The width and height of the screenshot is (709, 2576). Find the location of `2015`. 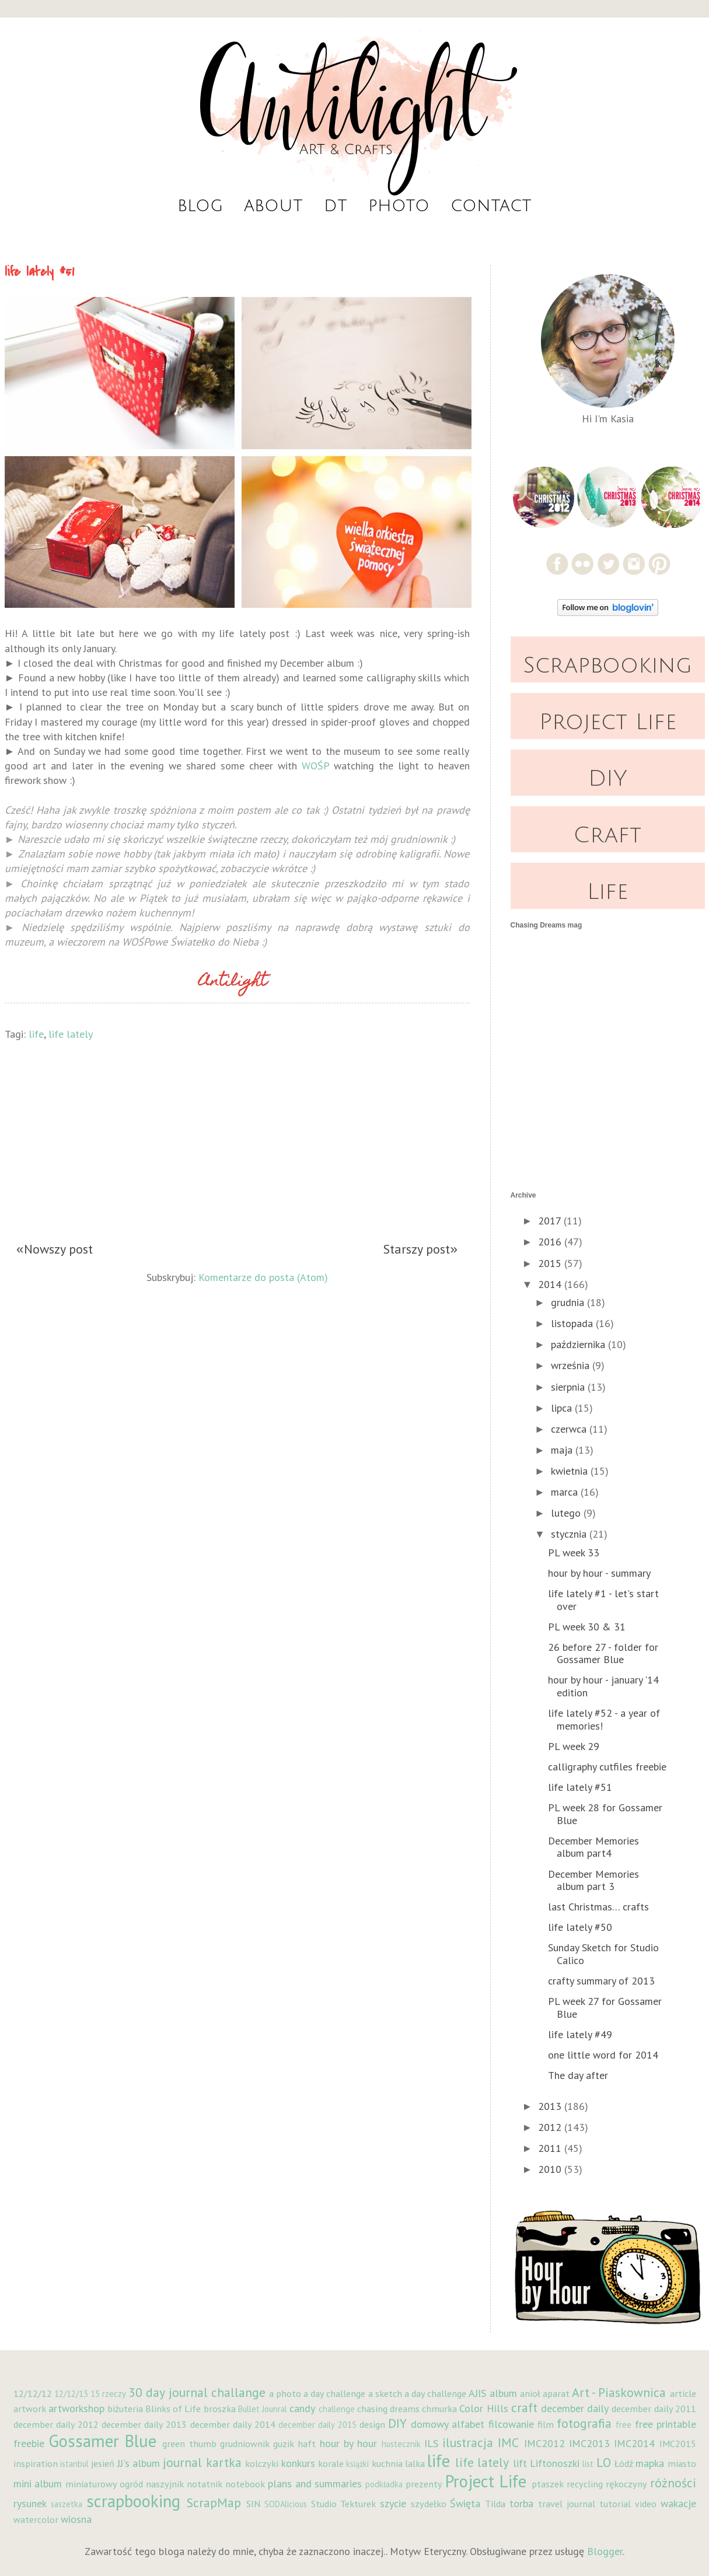

2015 is located at coordinates (551, 1263).